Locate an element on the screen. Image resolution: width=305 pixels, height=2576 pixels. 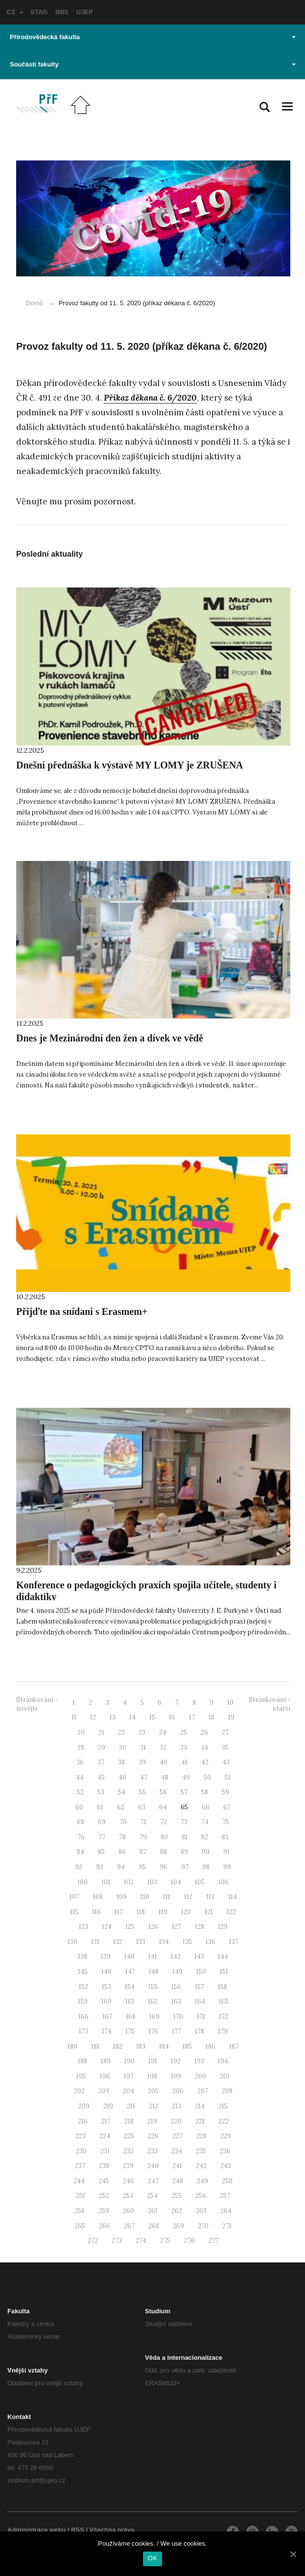
139 is located at coordinates (106, 1956).